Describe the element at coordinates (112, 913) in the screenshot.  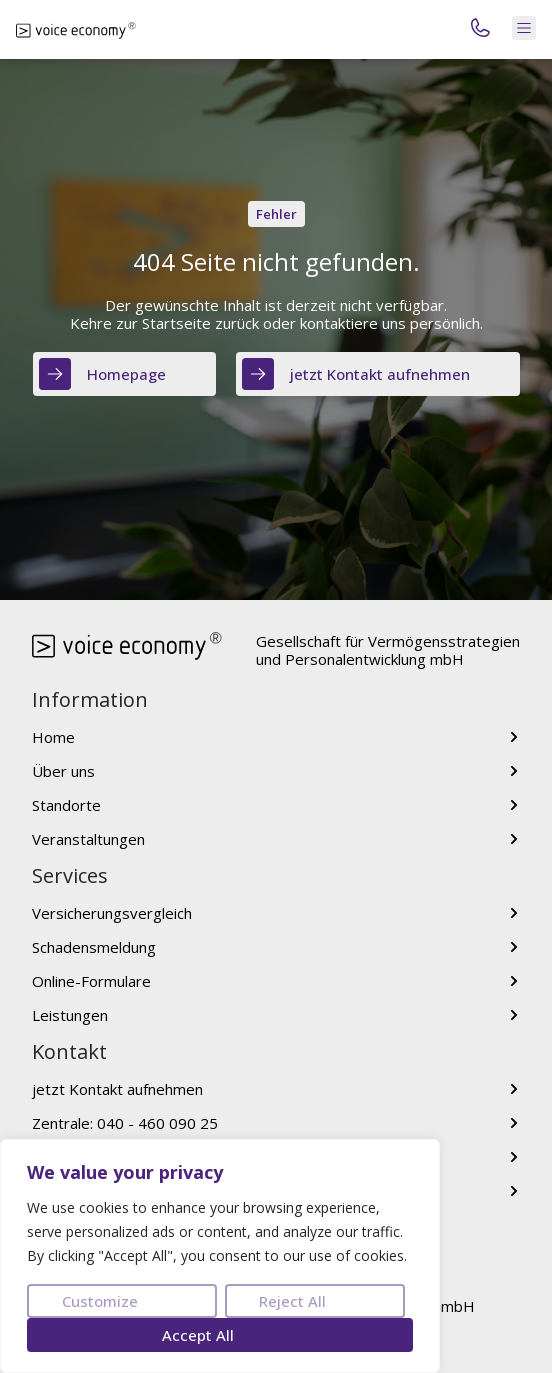
I see `Versicherungsvergleich` at that location.